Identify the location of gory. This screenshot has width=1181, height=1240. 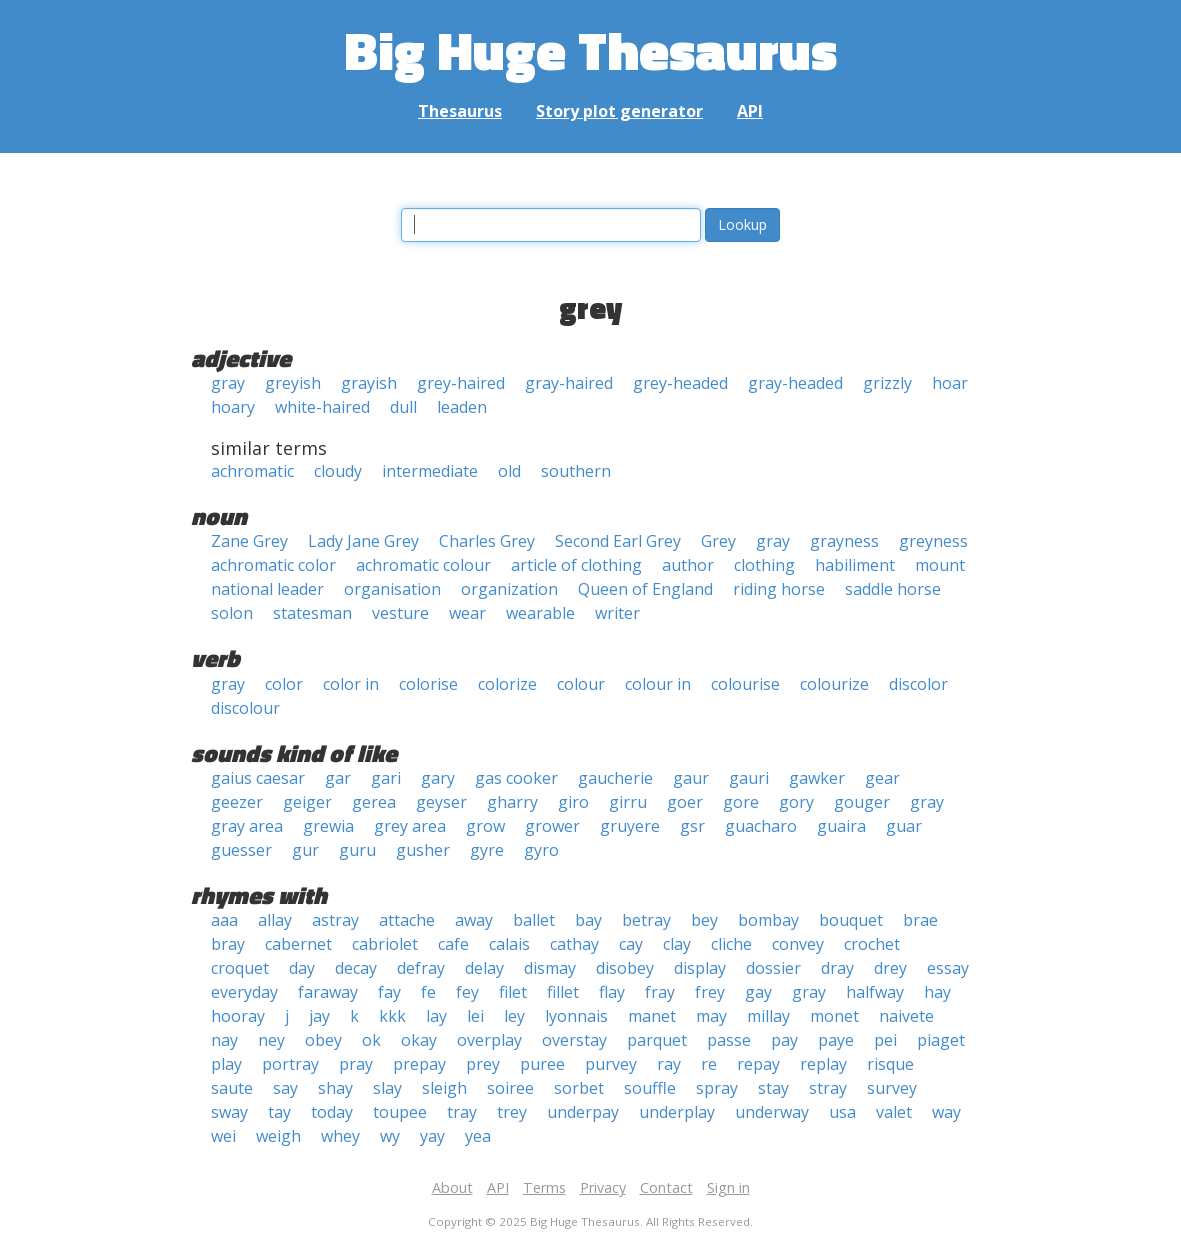
(796, 802).